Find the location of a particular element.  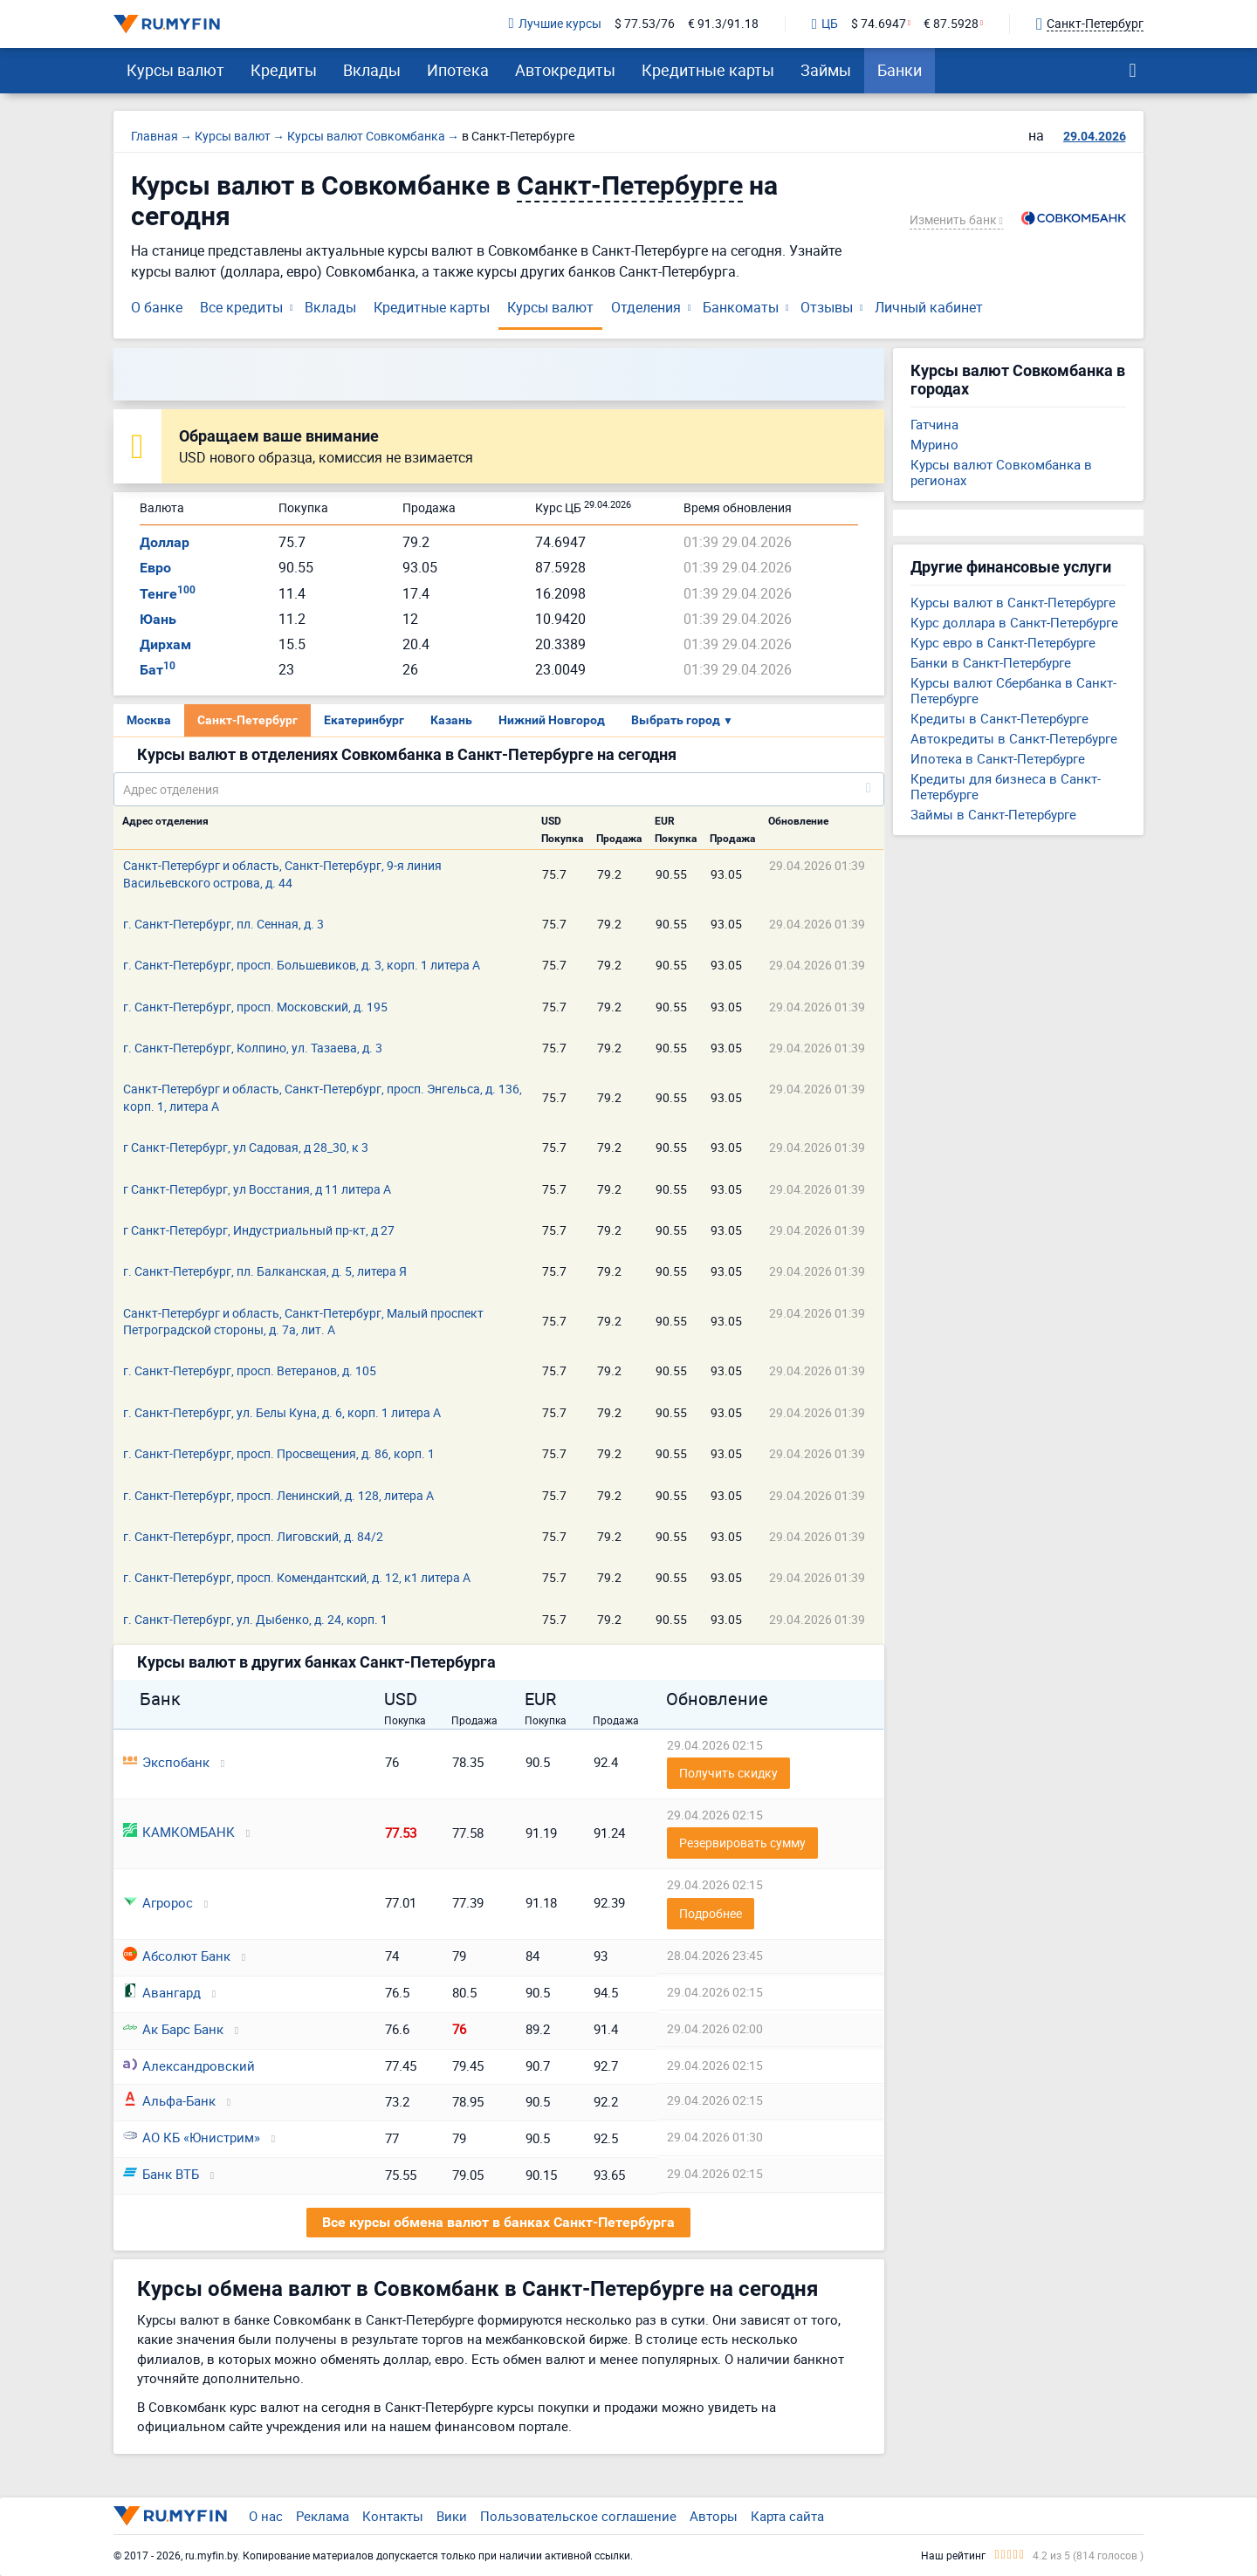

г. Санкт-Петербург, просп. Комендантский, д. 12, к1 литера А is located at coordinates (297, 1577).